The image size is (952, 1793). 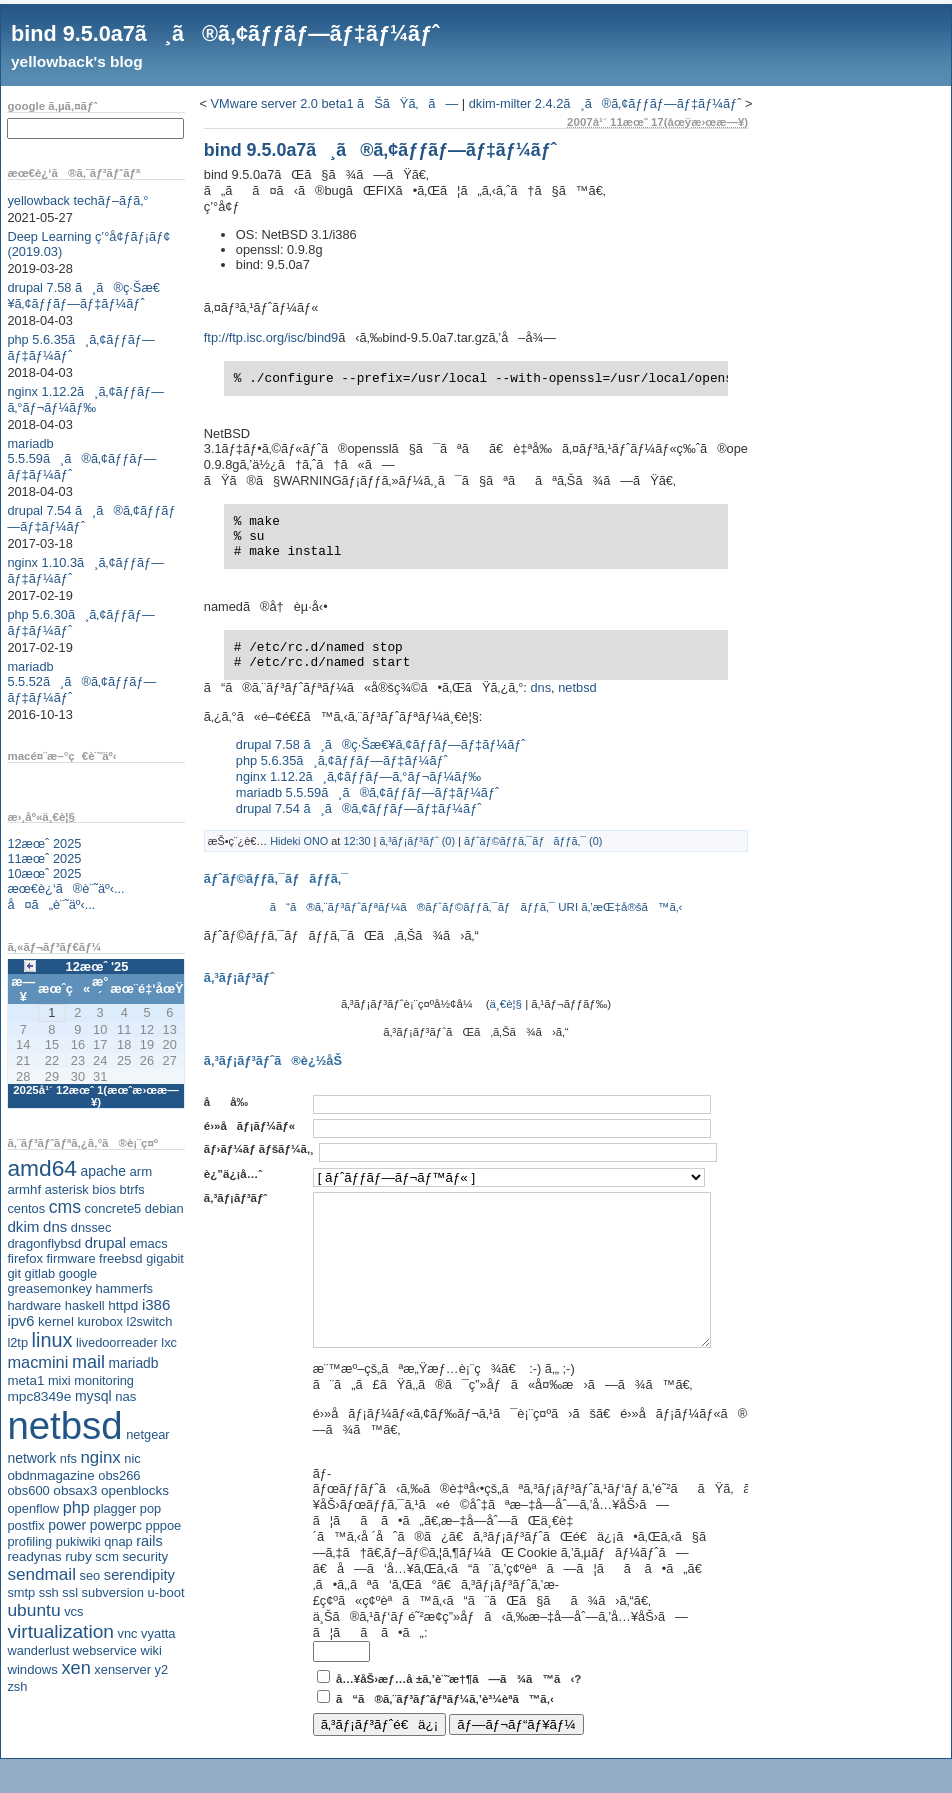 What do you see at coordinates (49, 1592) in the screenshot?
I see `ssh` at bounding box center [49, 1592].